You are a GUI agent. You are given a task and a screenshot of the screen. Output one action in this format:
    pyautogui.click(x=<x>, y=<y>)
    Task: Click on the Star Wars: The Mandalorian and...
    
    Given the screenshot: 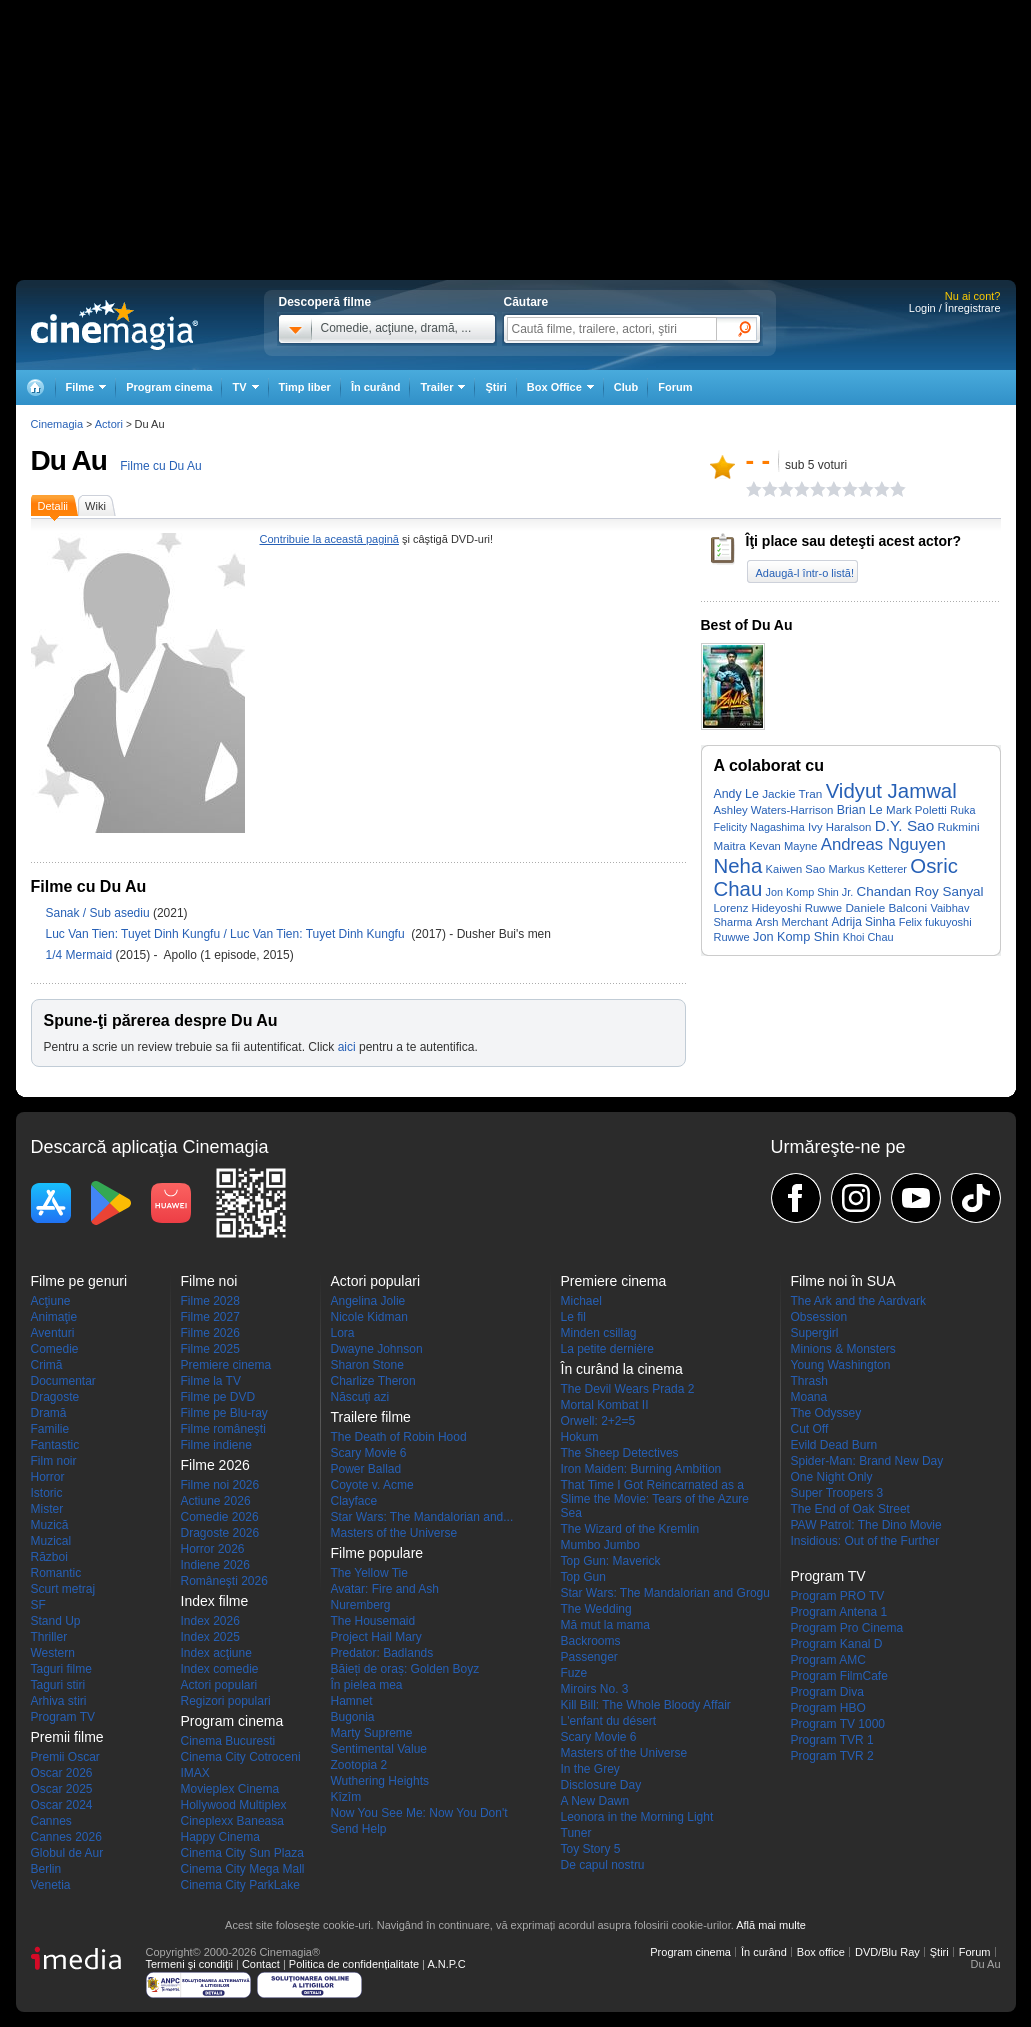 What is the action you would take?
    pyautogui.click(x=422, y=1517)
    